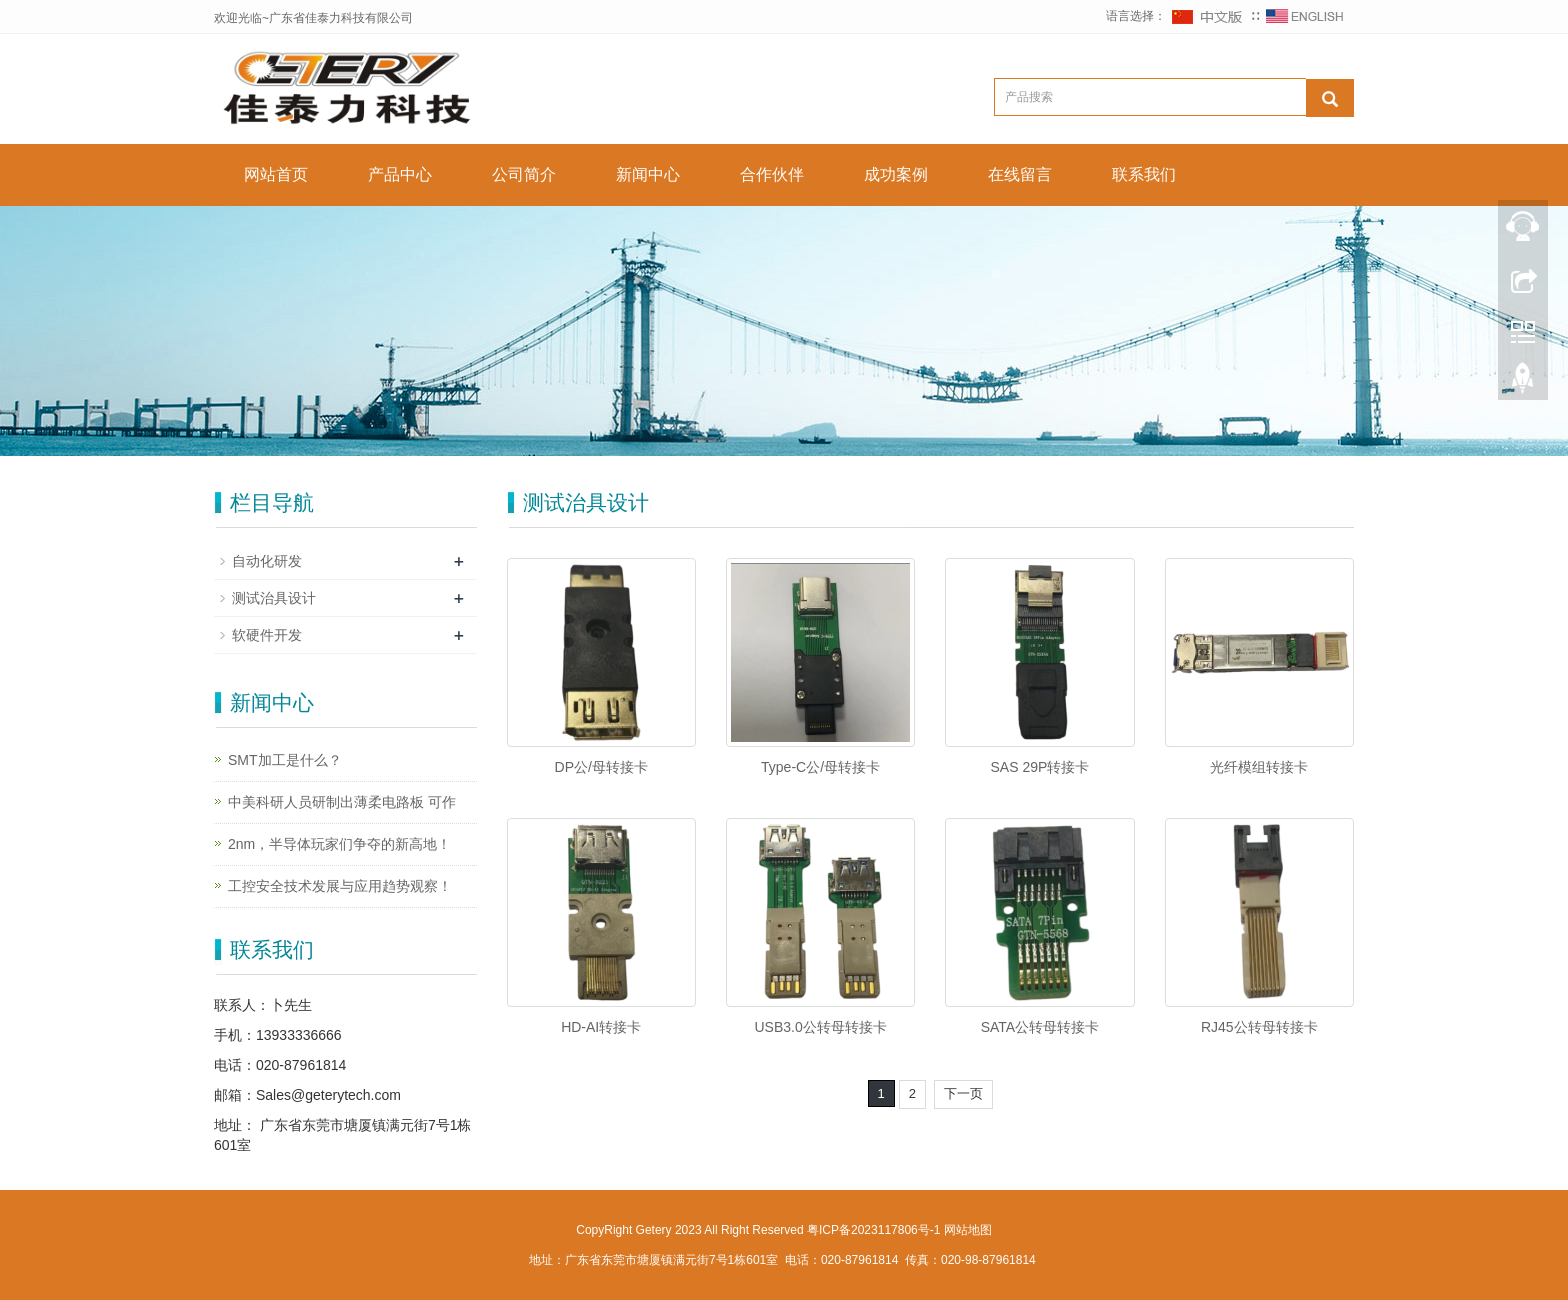 The width and height of the screenshot is (1568, 1300). I want to click on 公司简介, so click(524, 174).